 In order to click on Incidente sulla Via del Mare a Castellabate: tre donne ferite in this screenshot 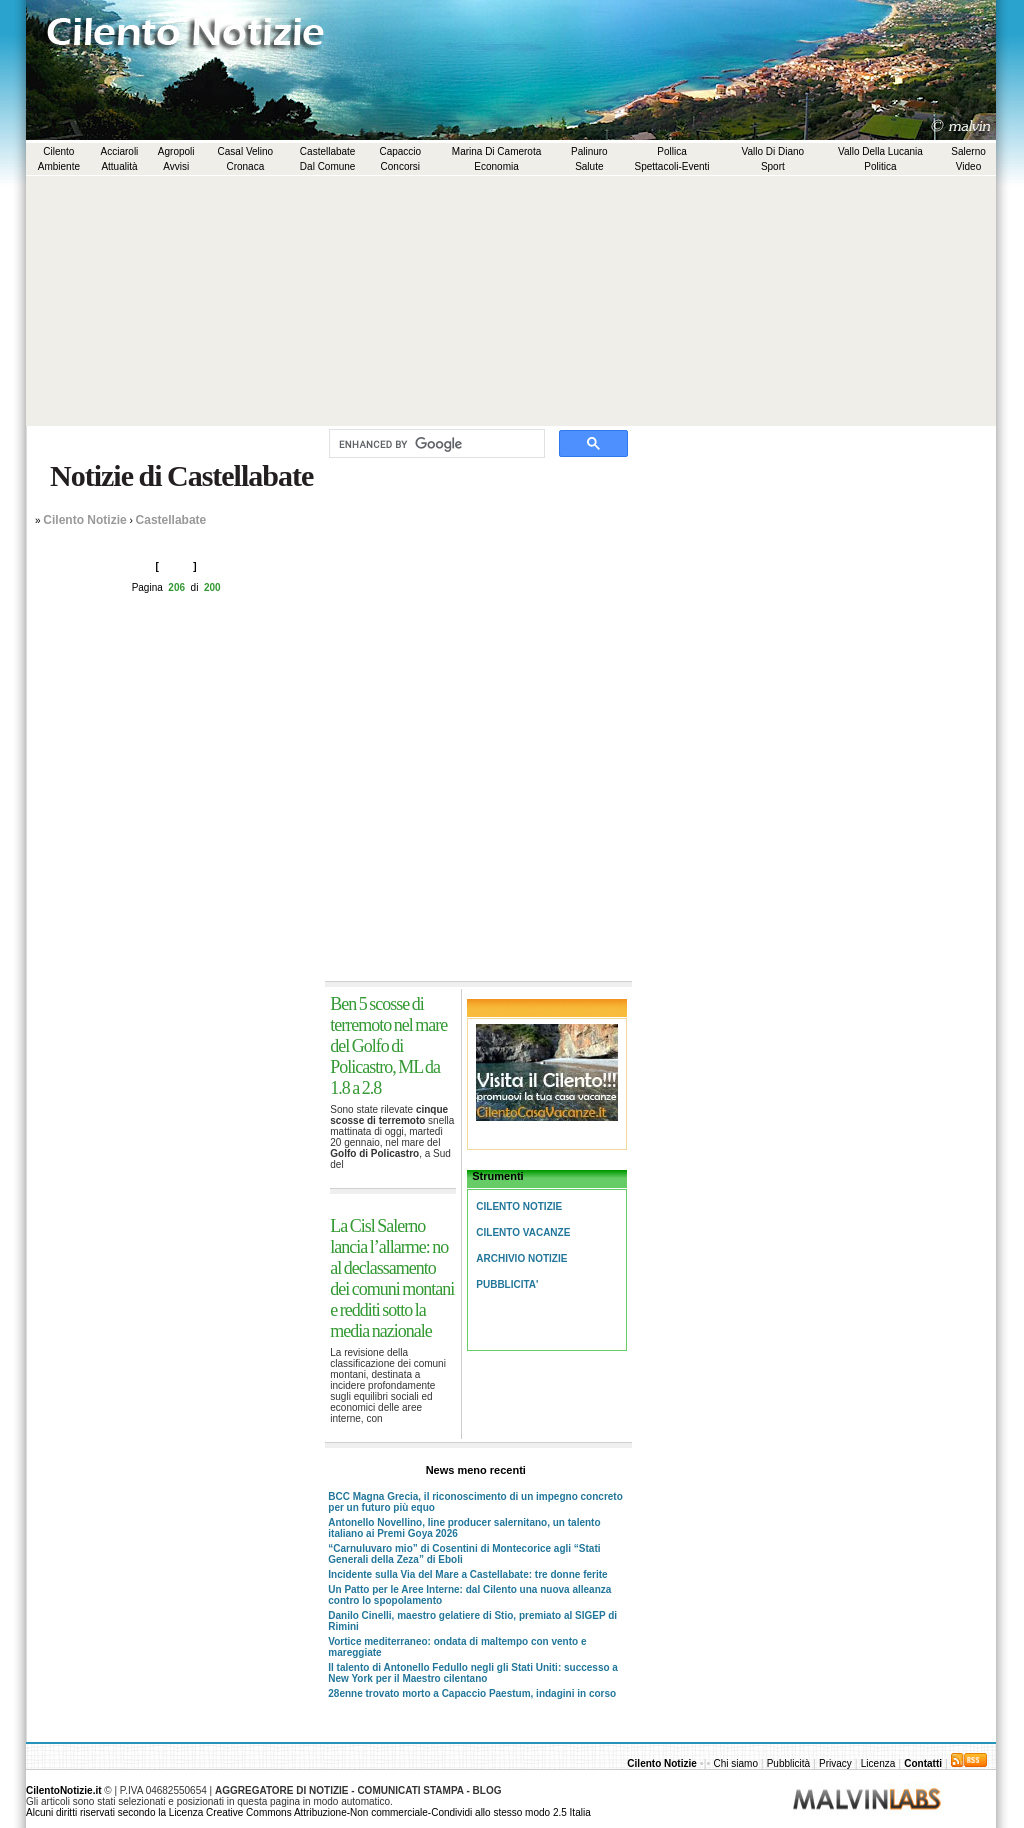, I will do `click(467, 1574)`.